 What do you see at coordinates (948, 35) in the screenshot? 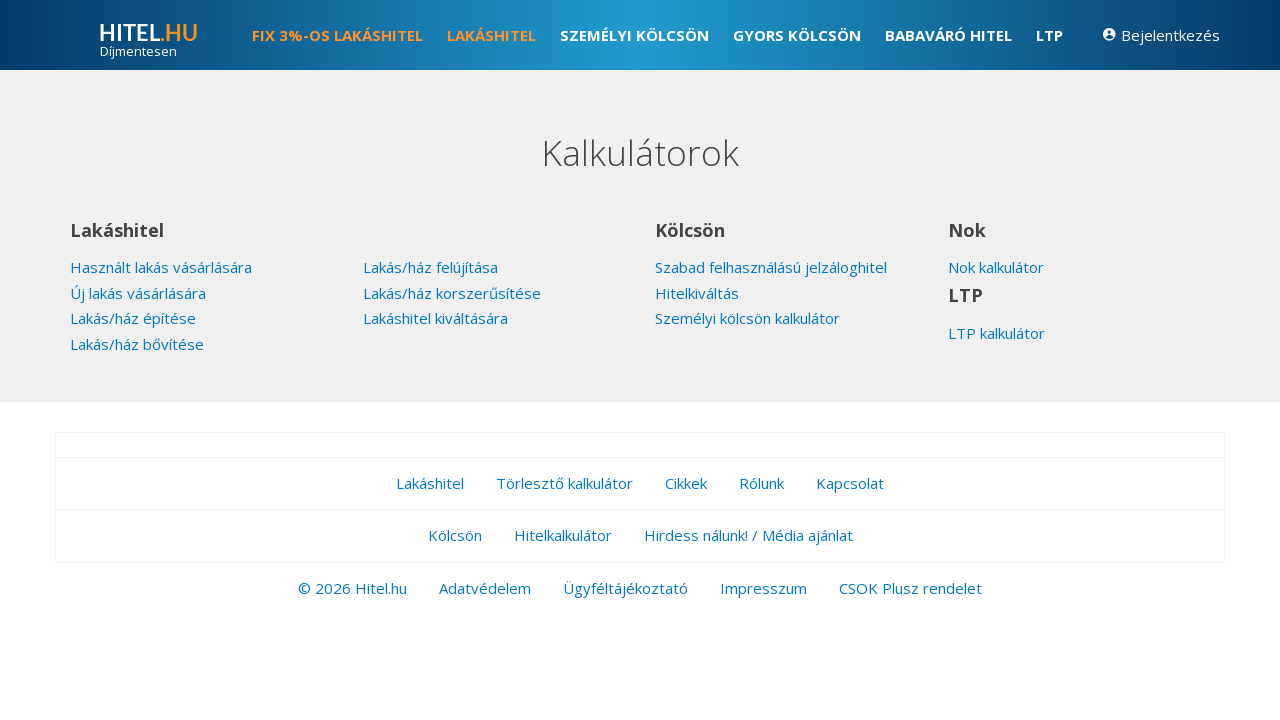
I see `Babaváró hitel` at bounding box center [948, 35].